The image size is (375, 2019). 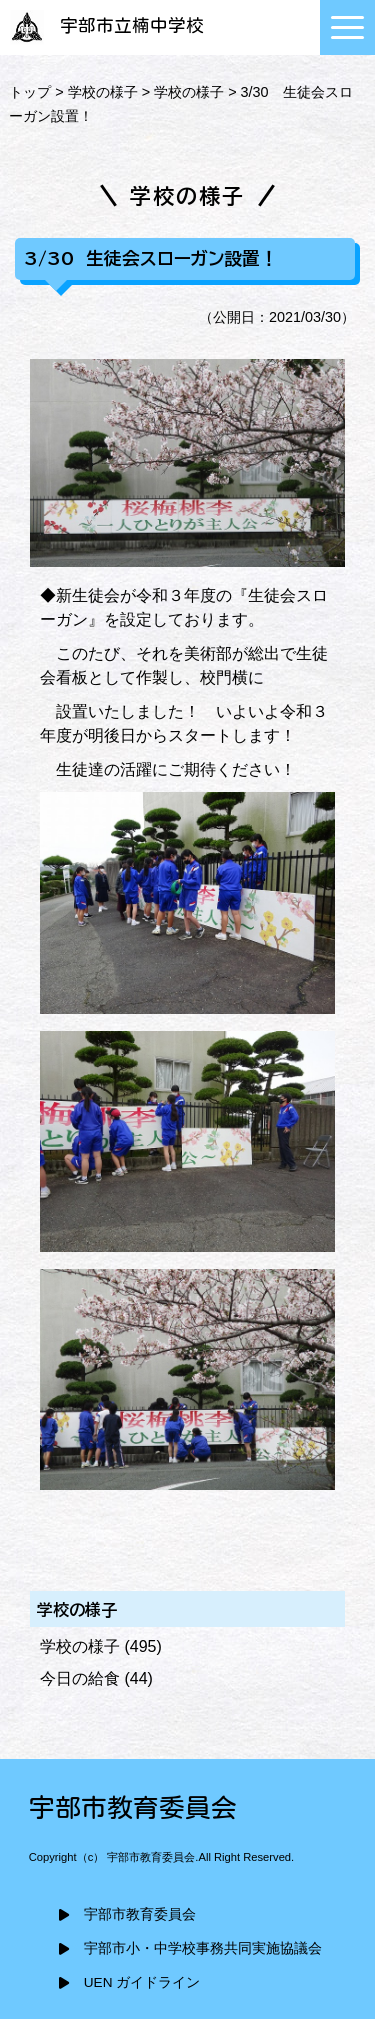 What do you see at coordinates (142, 1982) in the screenshot?
I see `UEN ガイドライン` at bounding box center [142, 1982].